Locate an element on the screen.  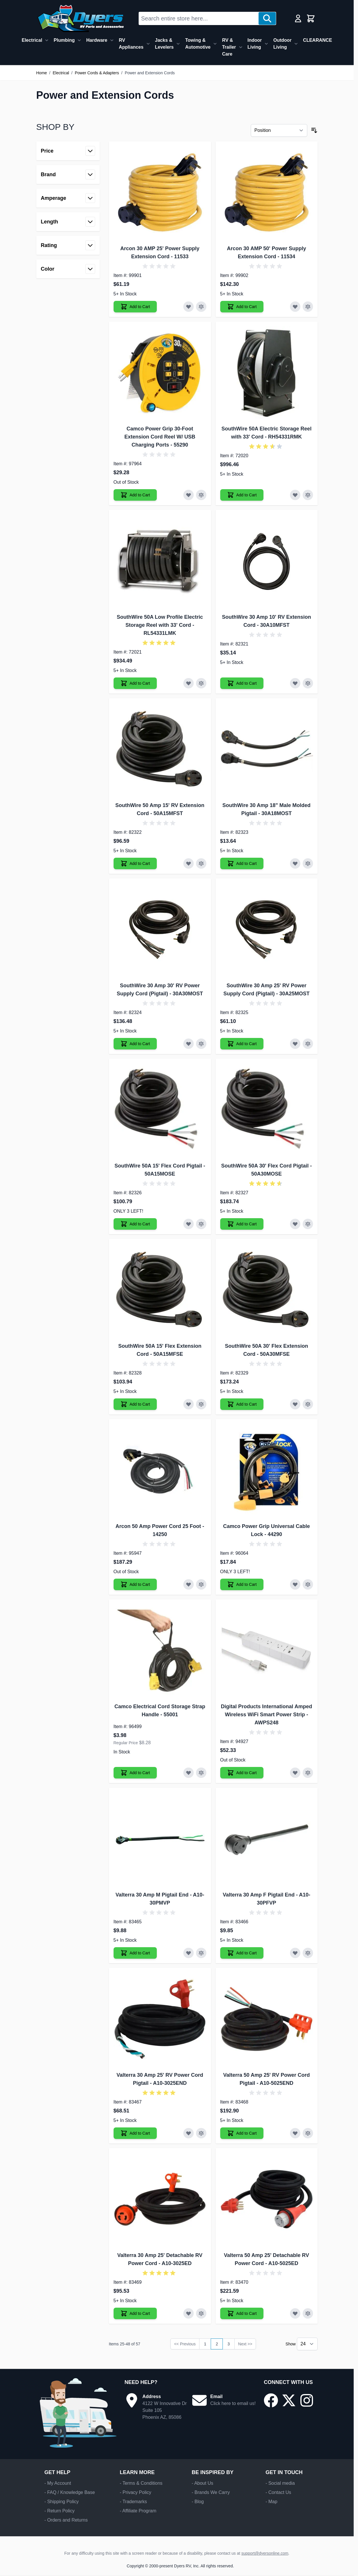
[Add to Wish List SouthWire 50A Low Profile Electric Storage Reel with 33' Cord] is located at coordinates (188, 683).